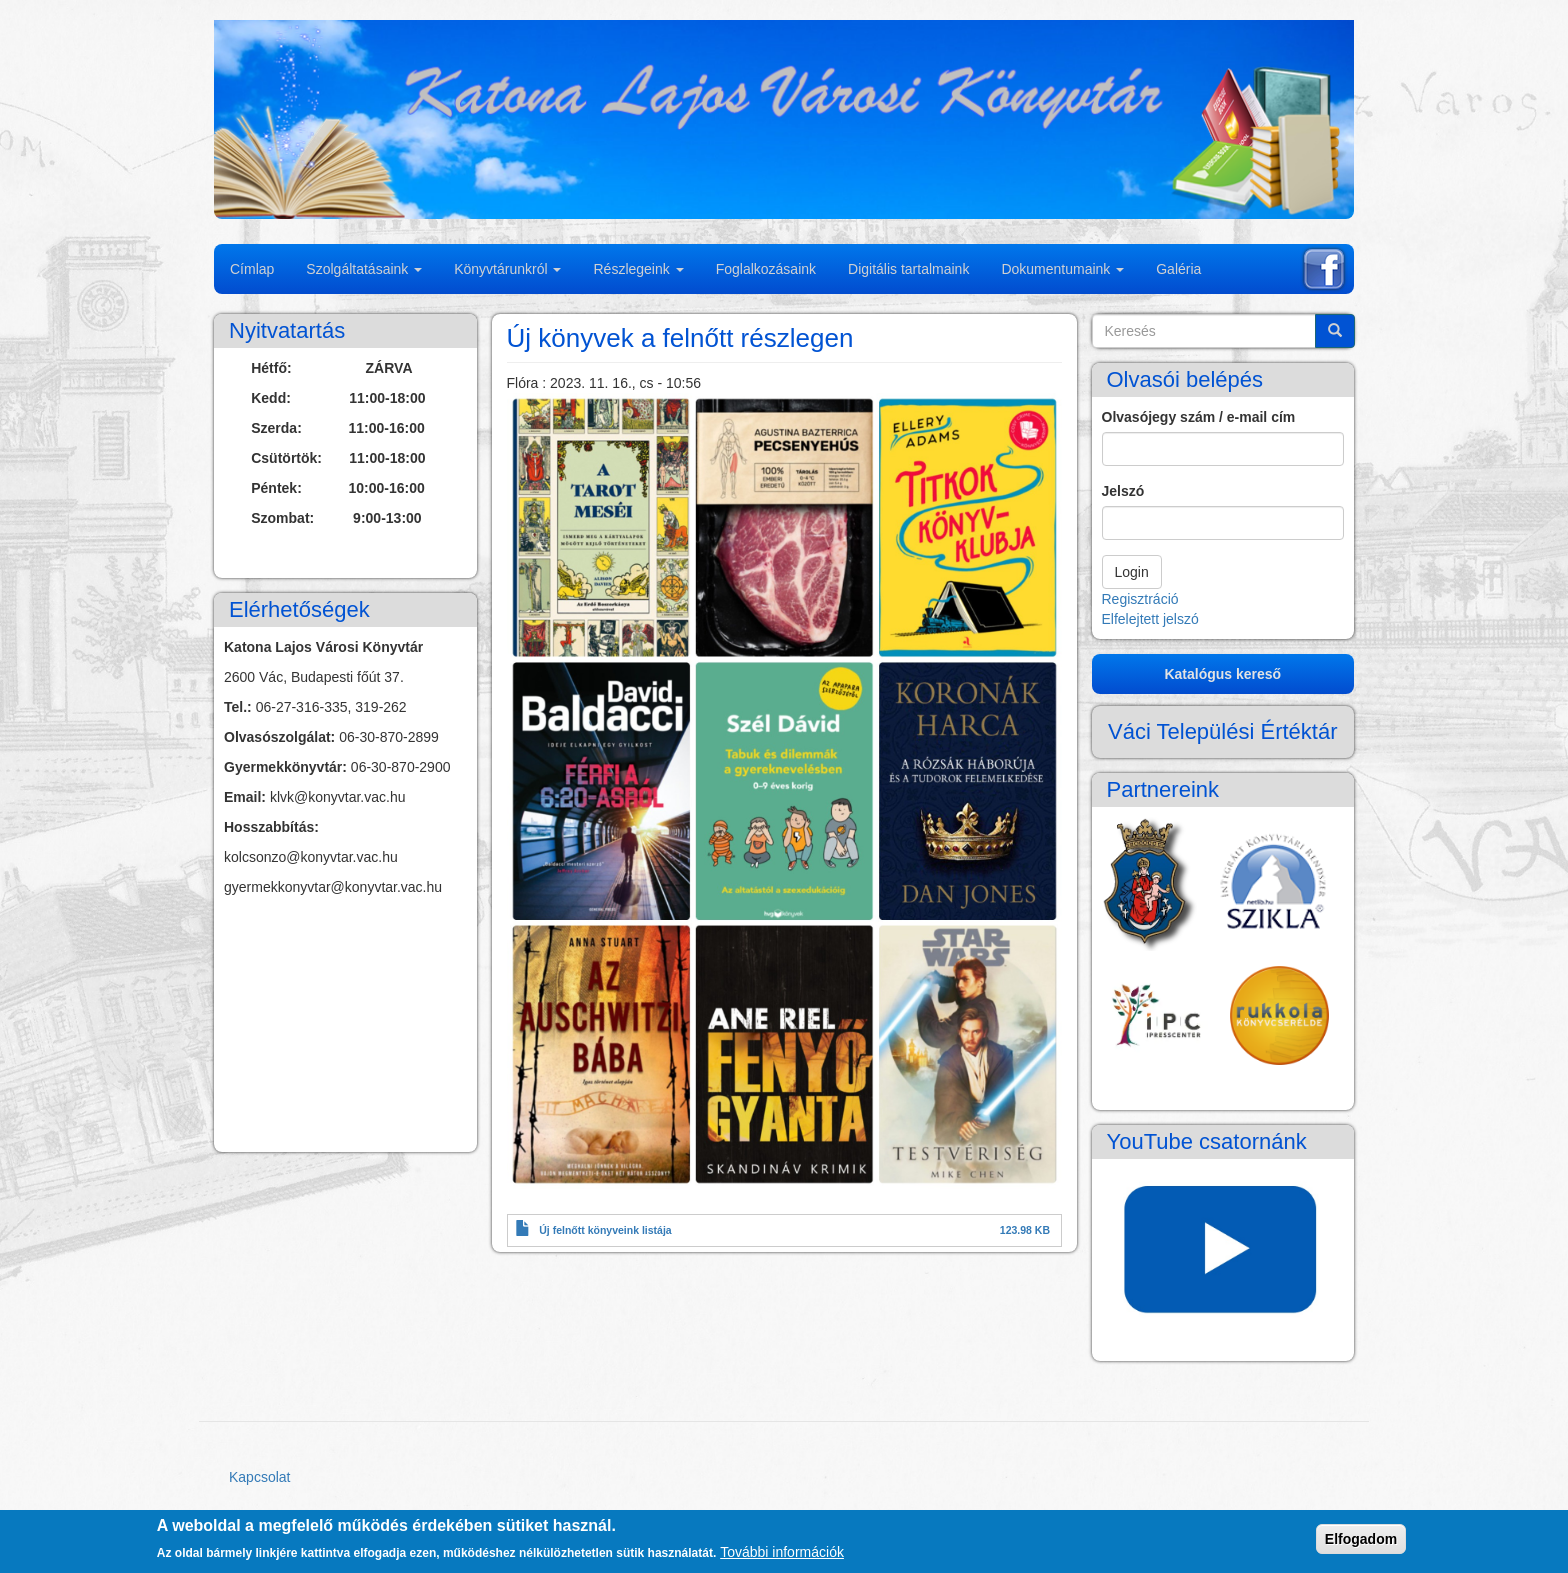 Image resolution: width=1568 pixels, height=1573 pixels. What do you see at coordinates (1361, 1539) in the screenshot?
I see `Elfogadom` at bounding box center [1361, 1539].